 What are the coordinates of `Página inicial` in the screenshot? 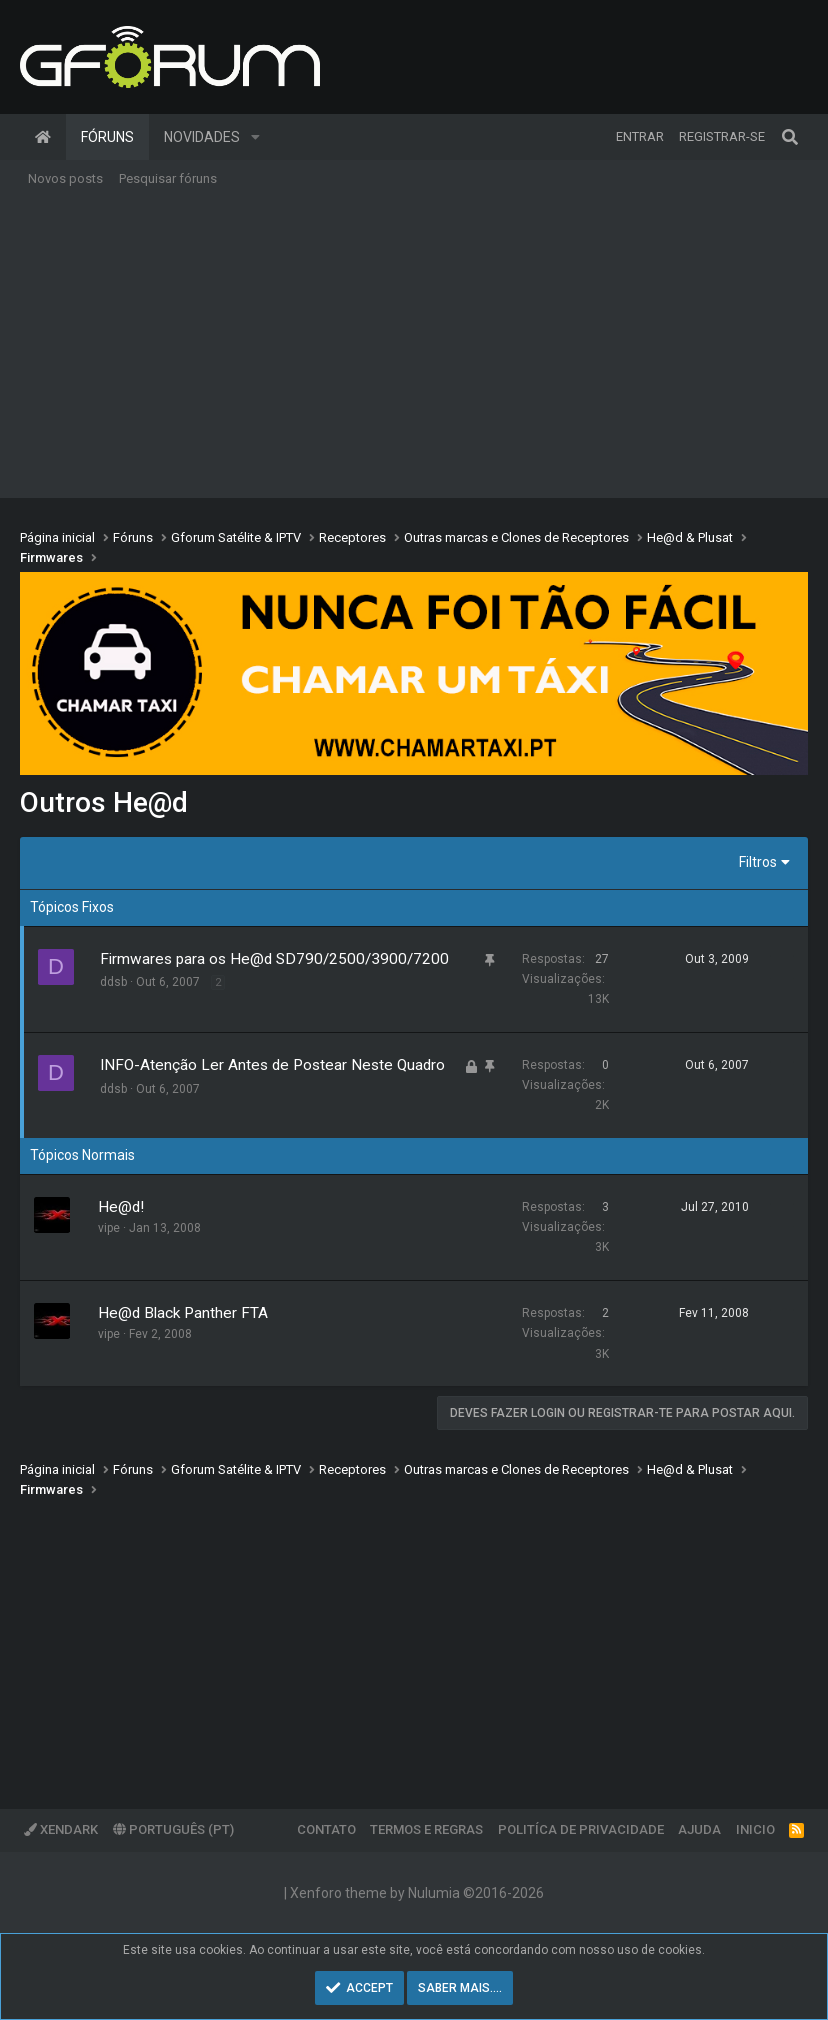 It's located at (43, 137).